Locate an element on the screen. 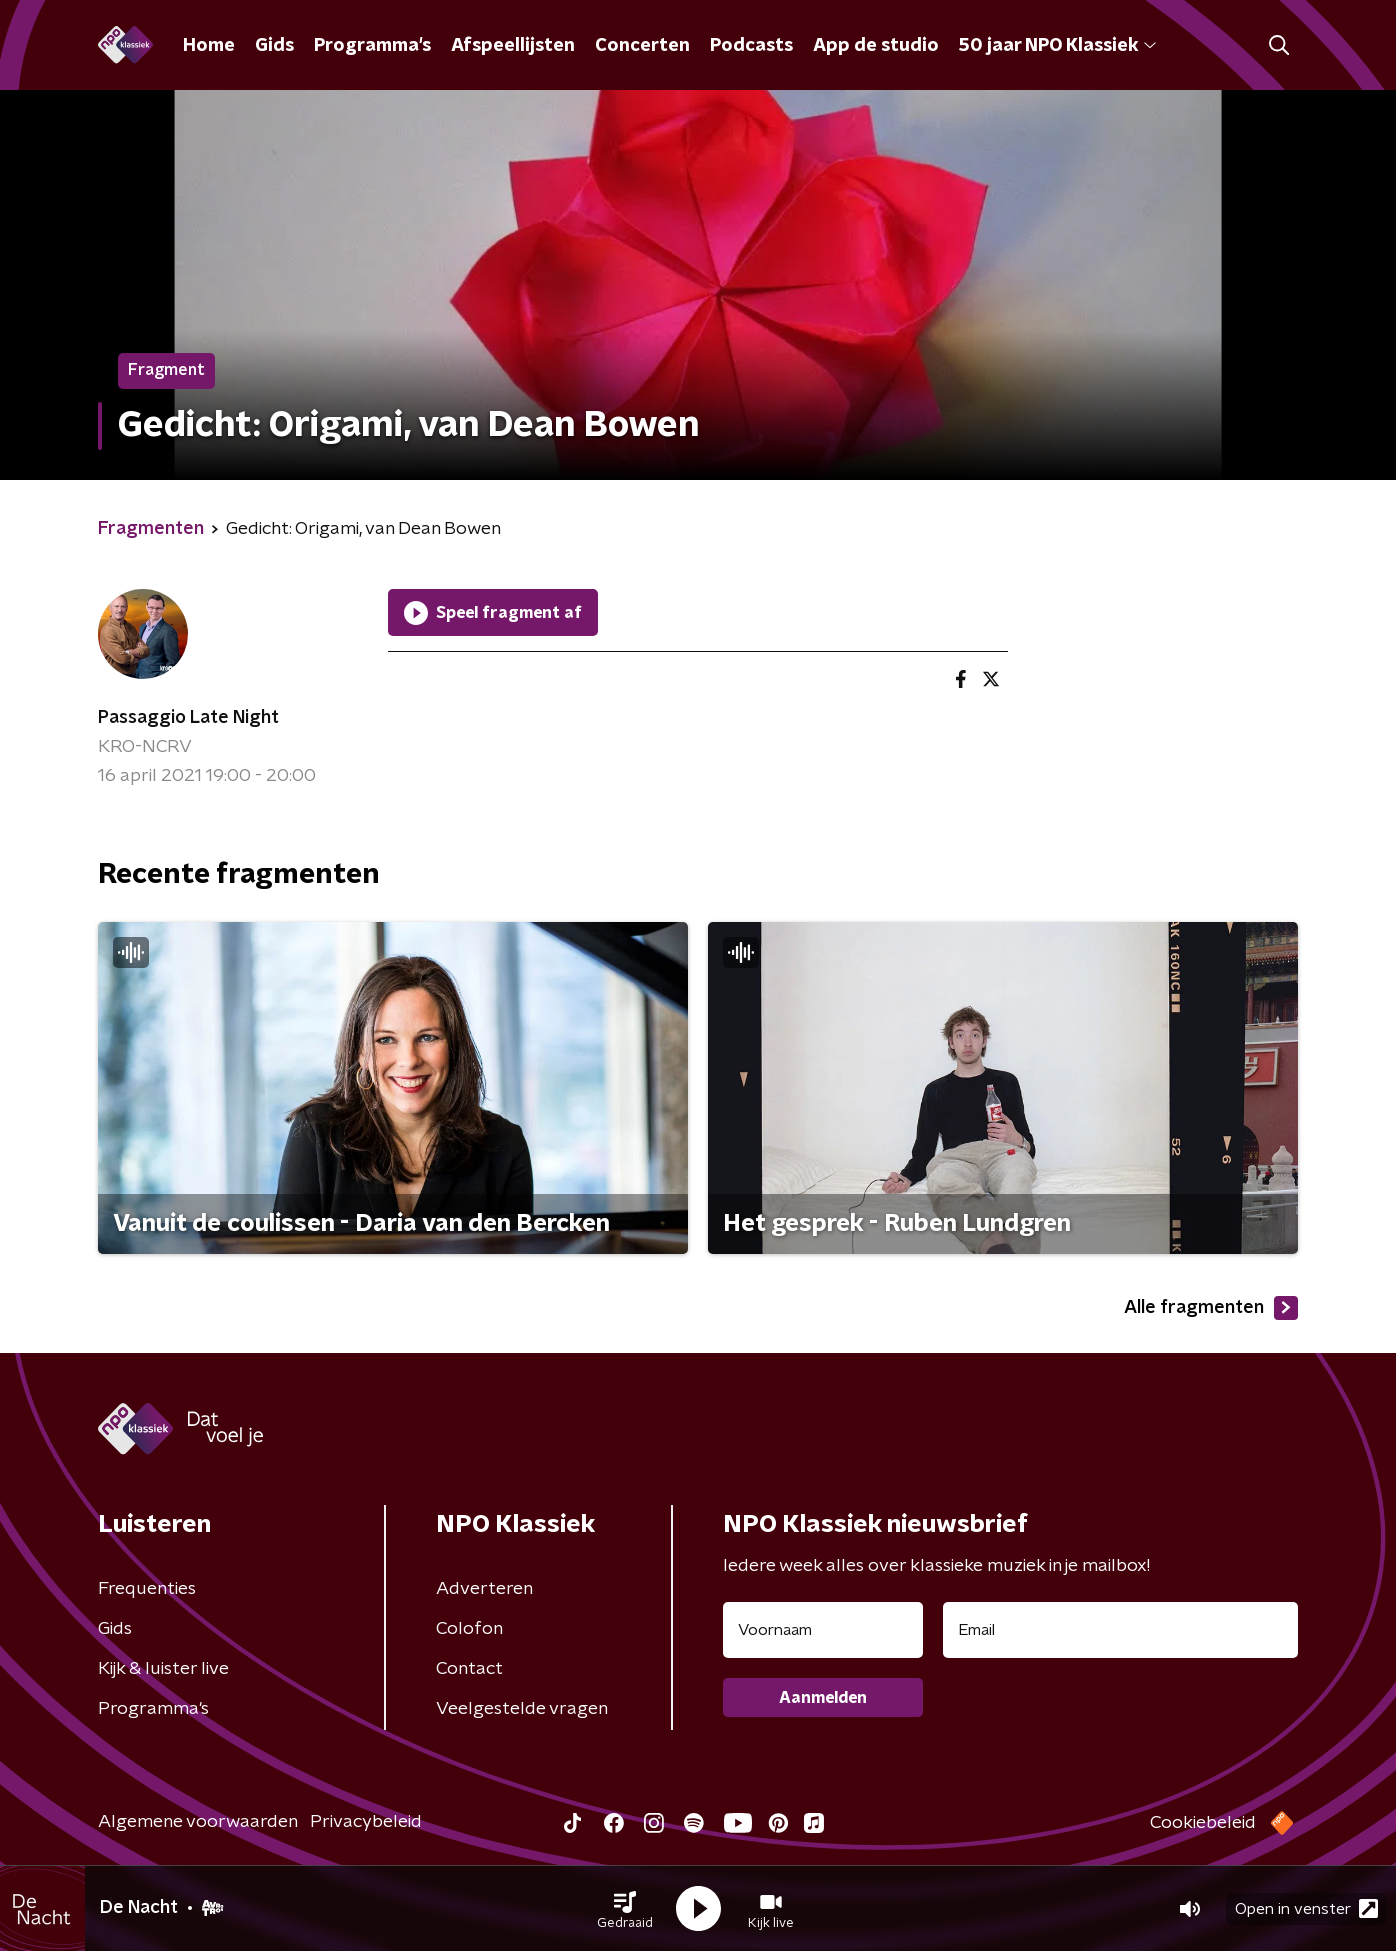 This screenshot has height=1951, width=1396. [button] is located at coordinates (625, 1909).